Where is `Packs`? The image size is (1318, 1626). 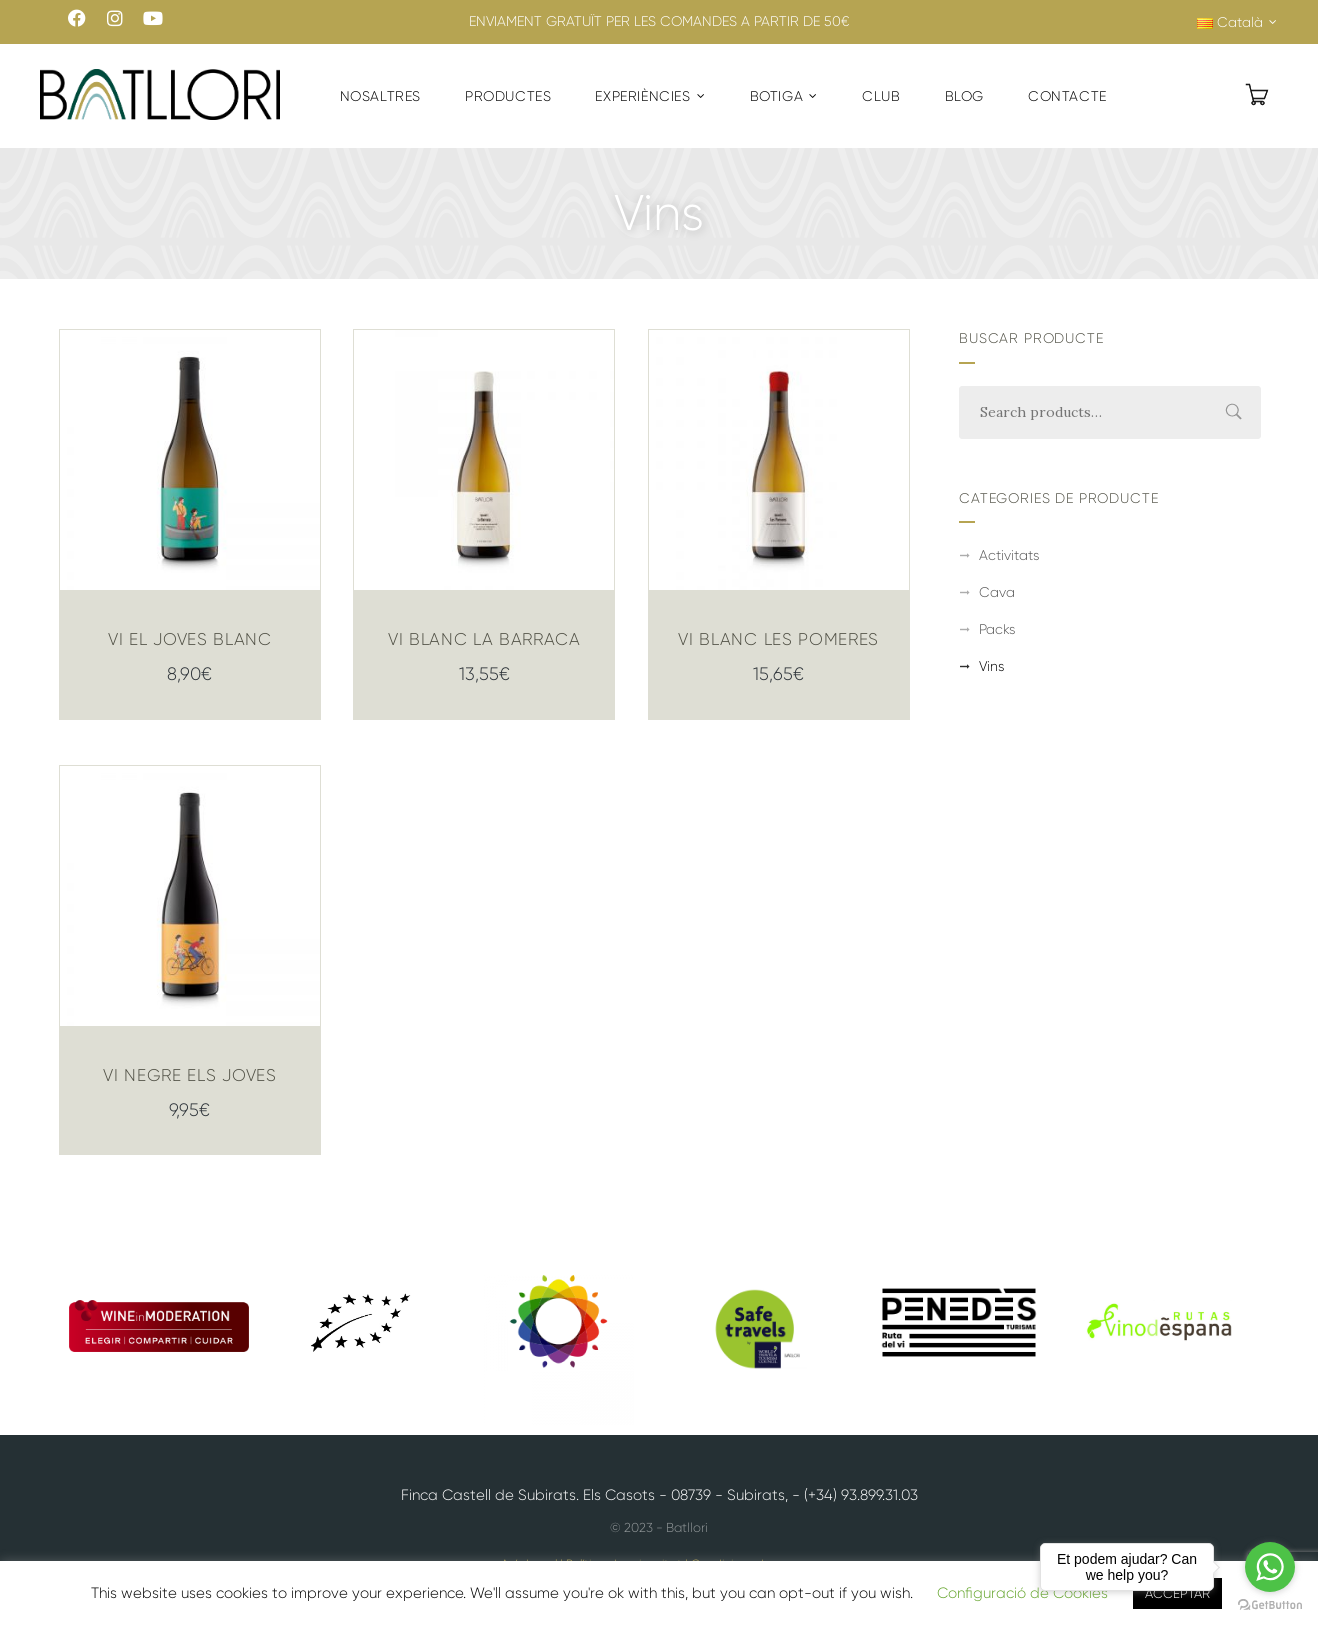 Packs is located at coordinates (997, 629).